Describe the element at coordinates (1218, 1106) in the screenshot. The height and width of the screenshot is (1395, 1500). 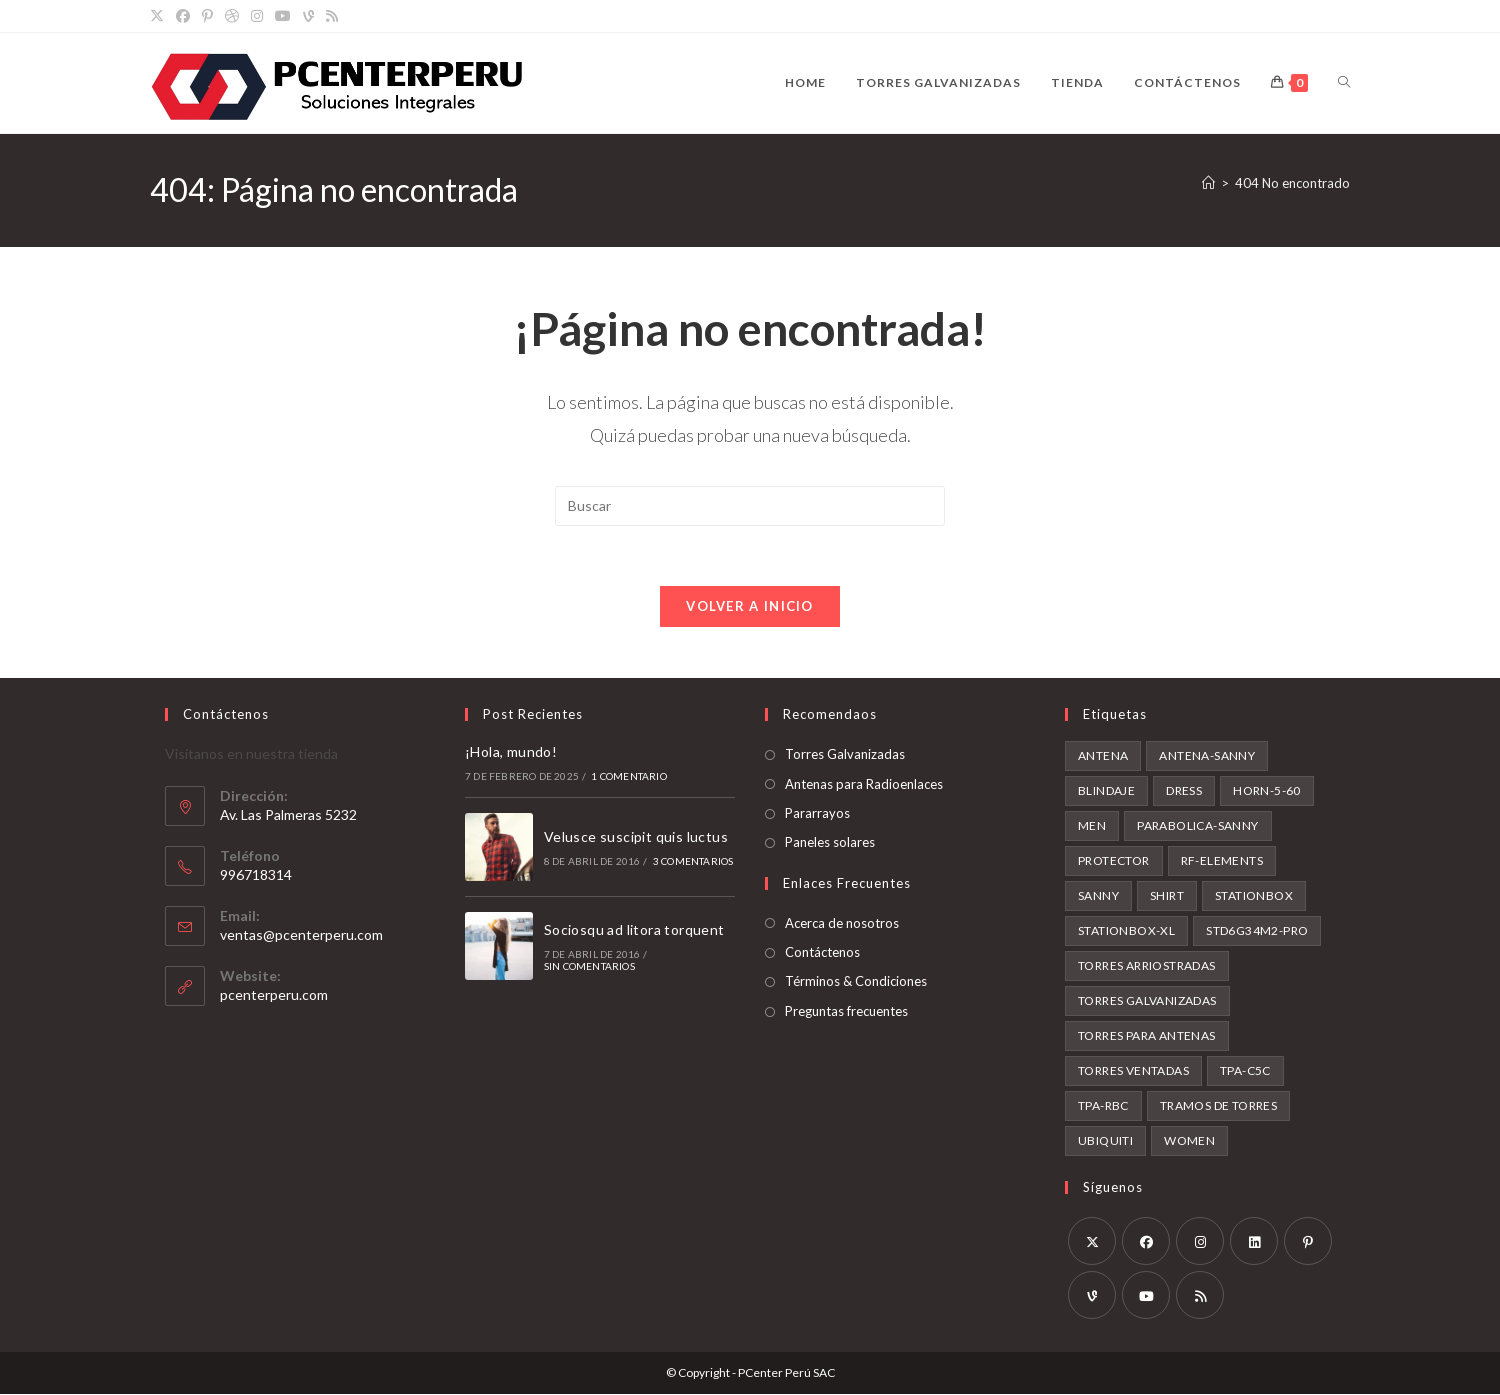
I see `tramos de torres [tramos de torres (3 productos)]` at that location.